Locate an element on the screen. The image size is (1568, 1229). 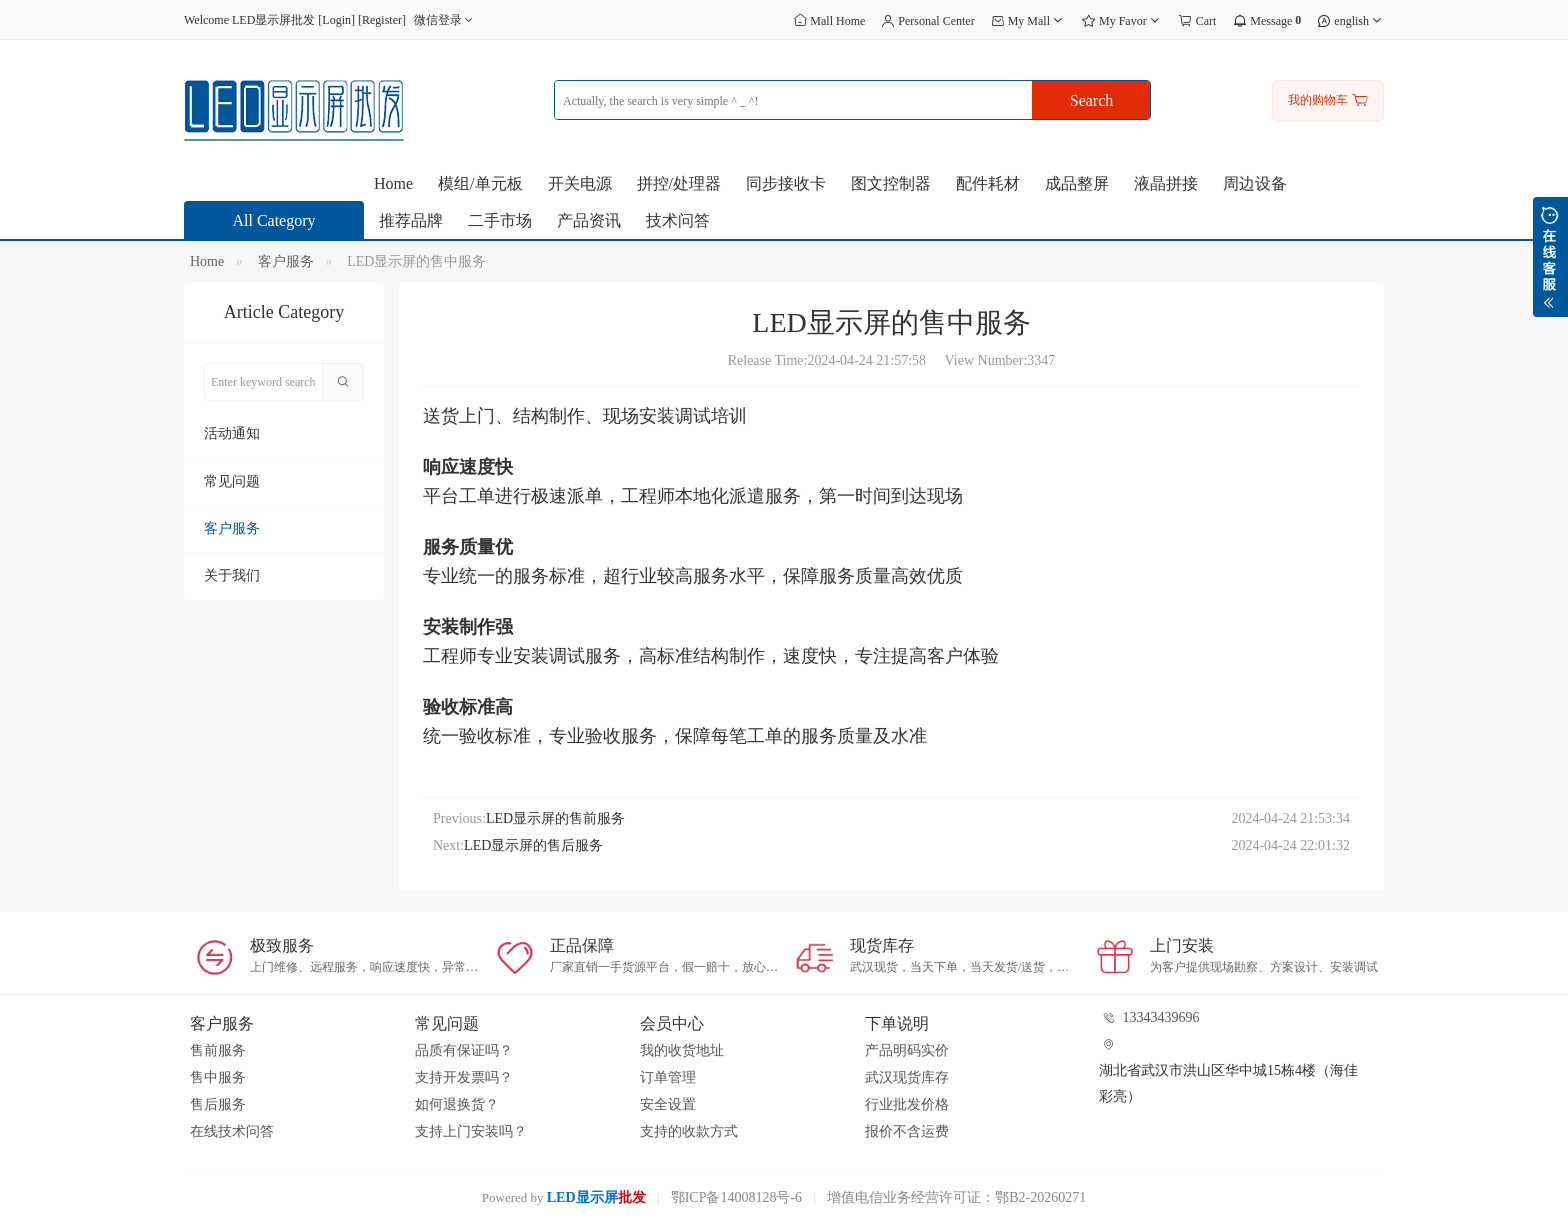
LED显示屏的售前服务 is located at coordinates (555, 818).